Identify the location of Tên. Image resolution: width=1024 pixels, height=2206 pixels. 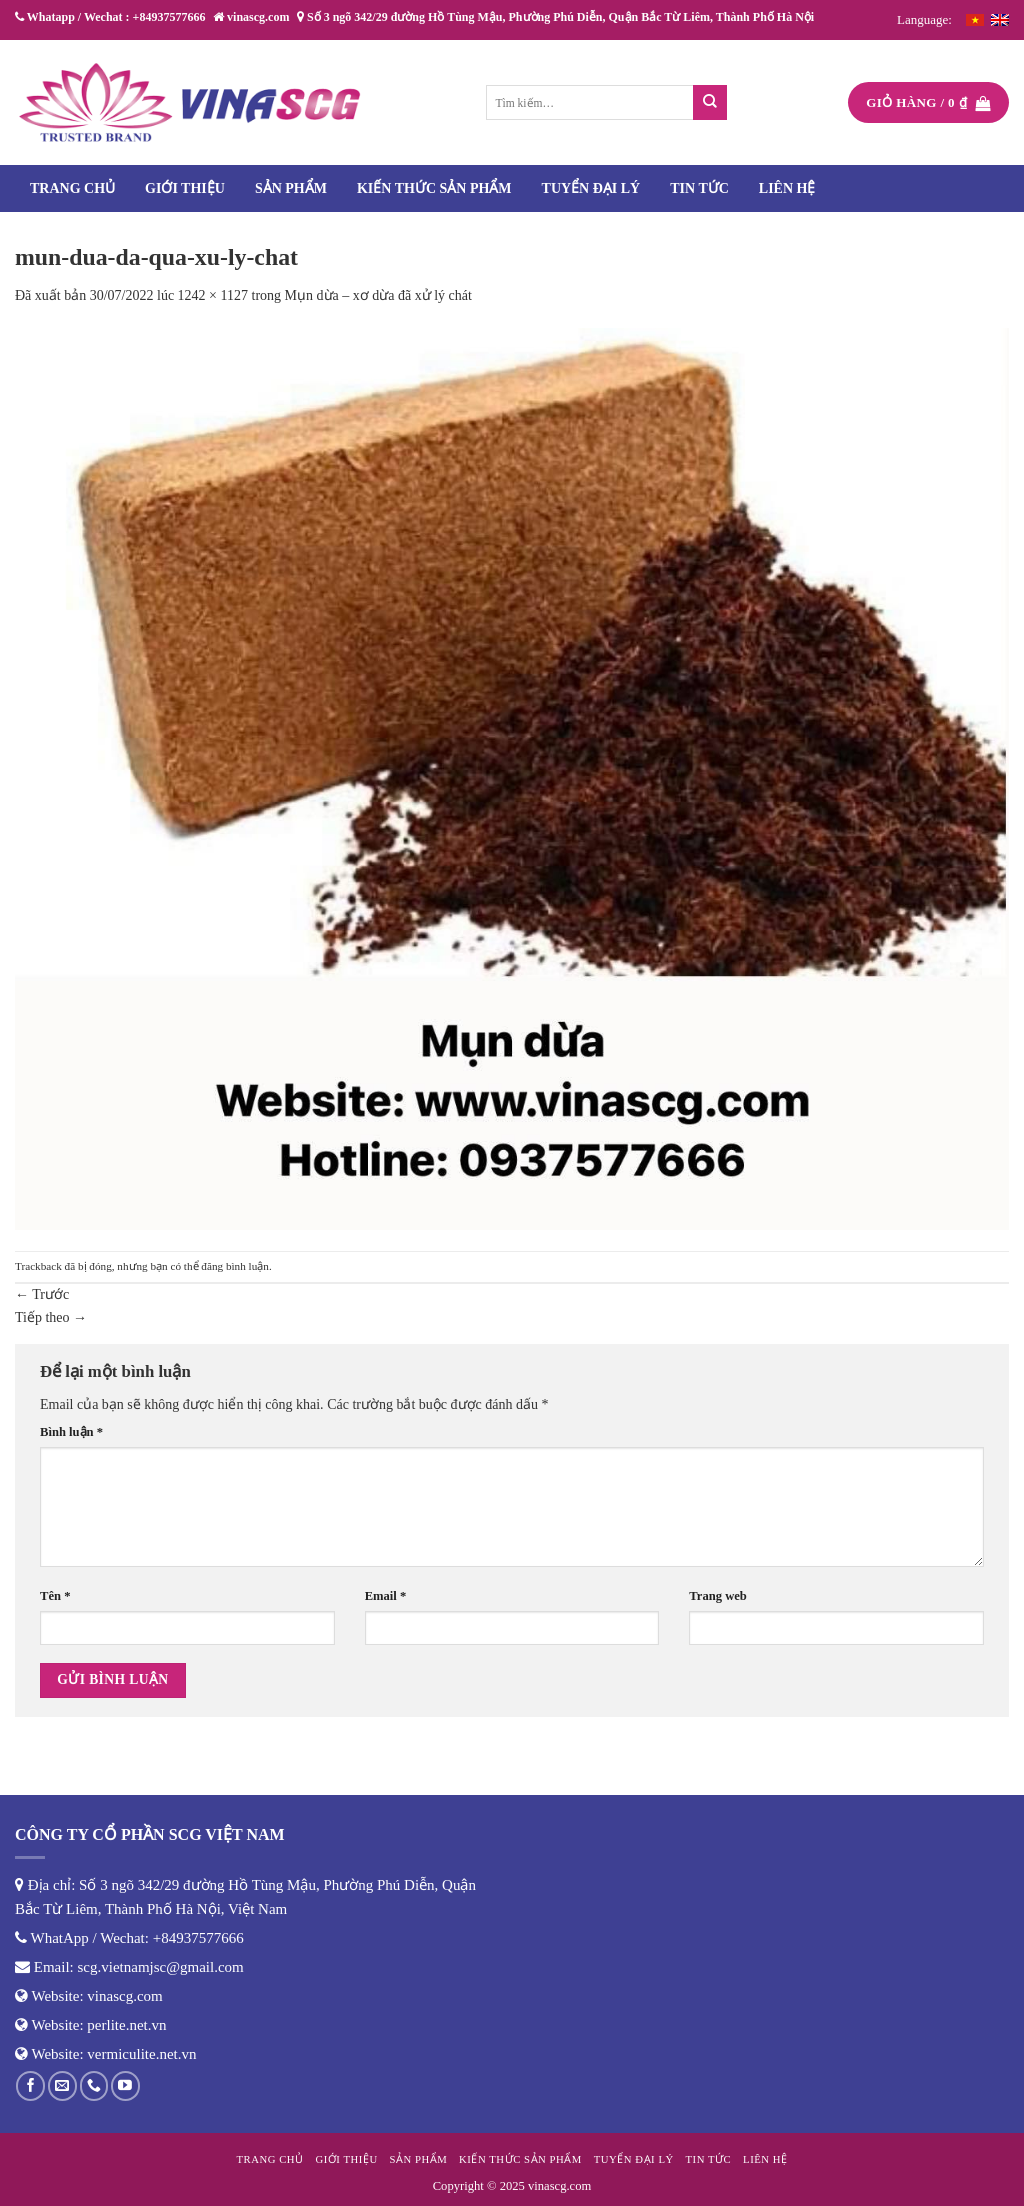
(55, 1596).